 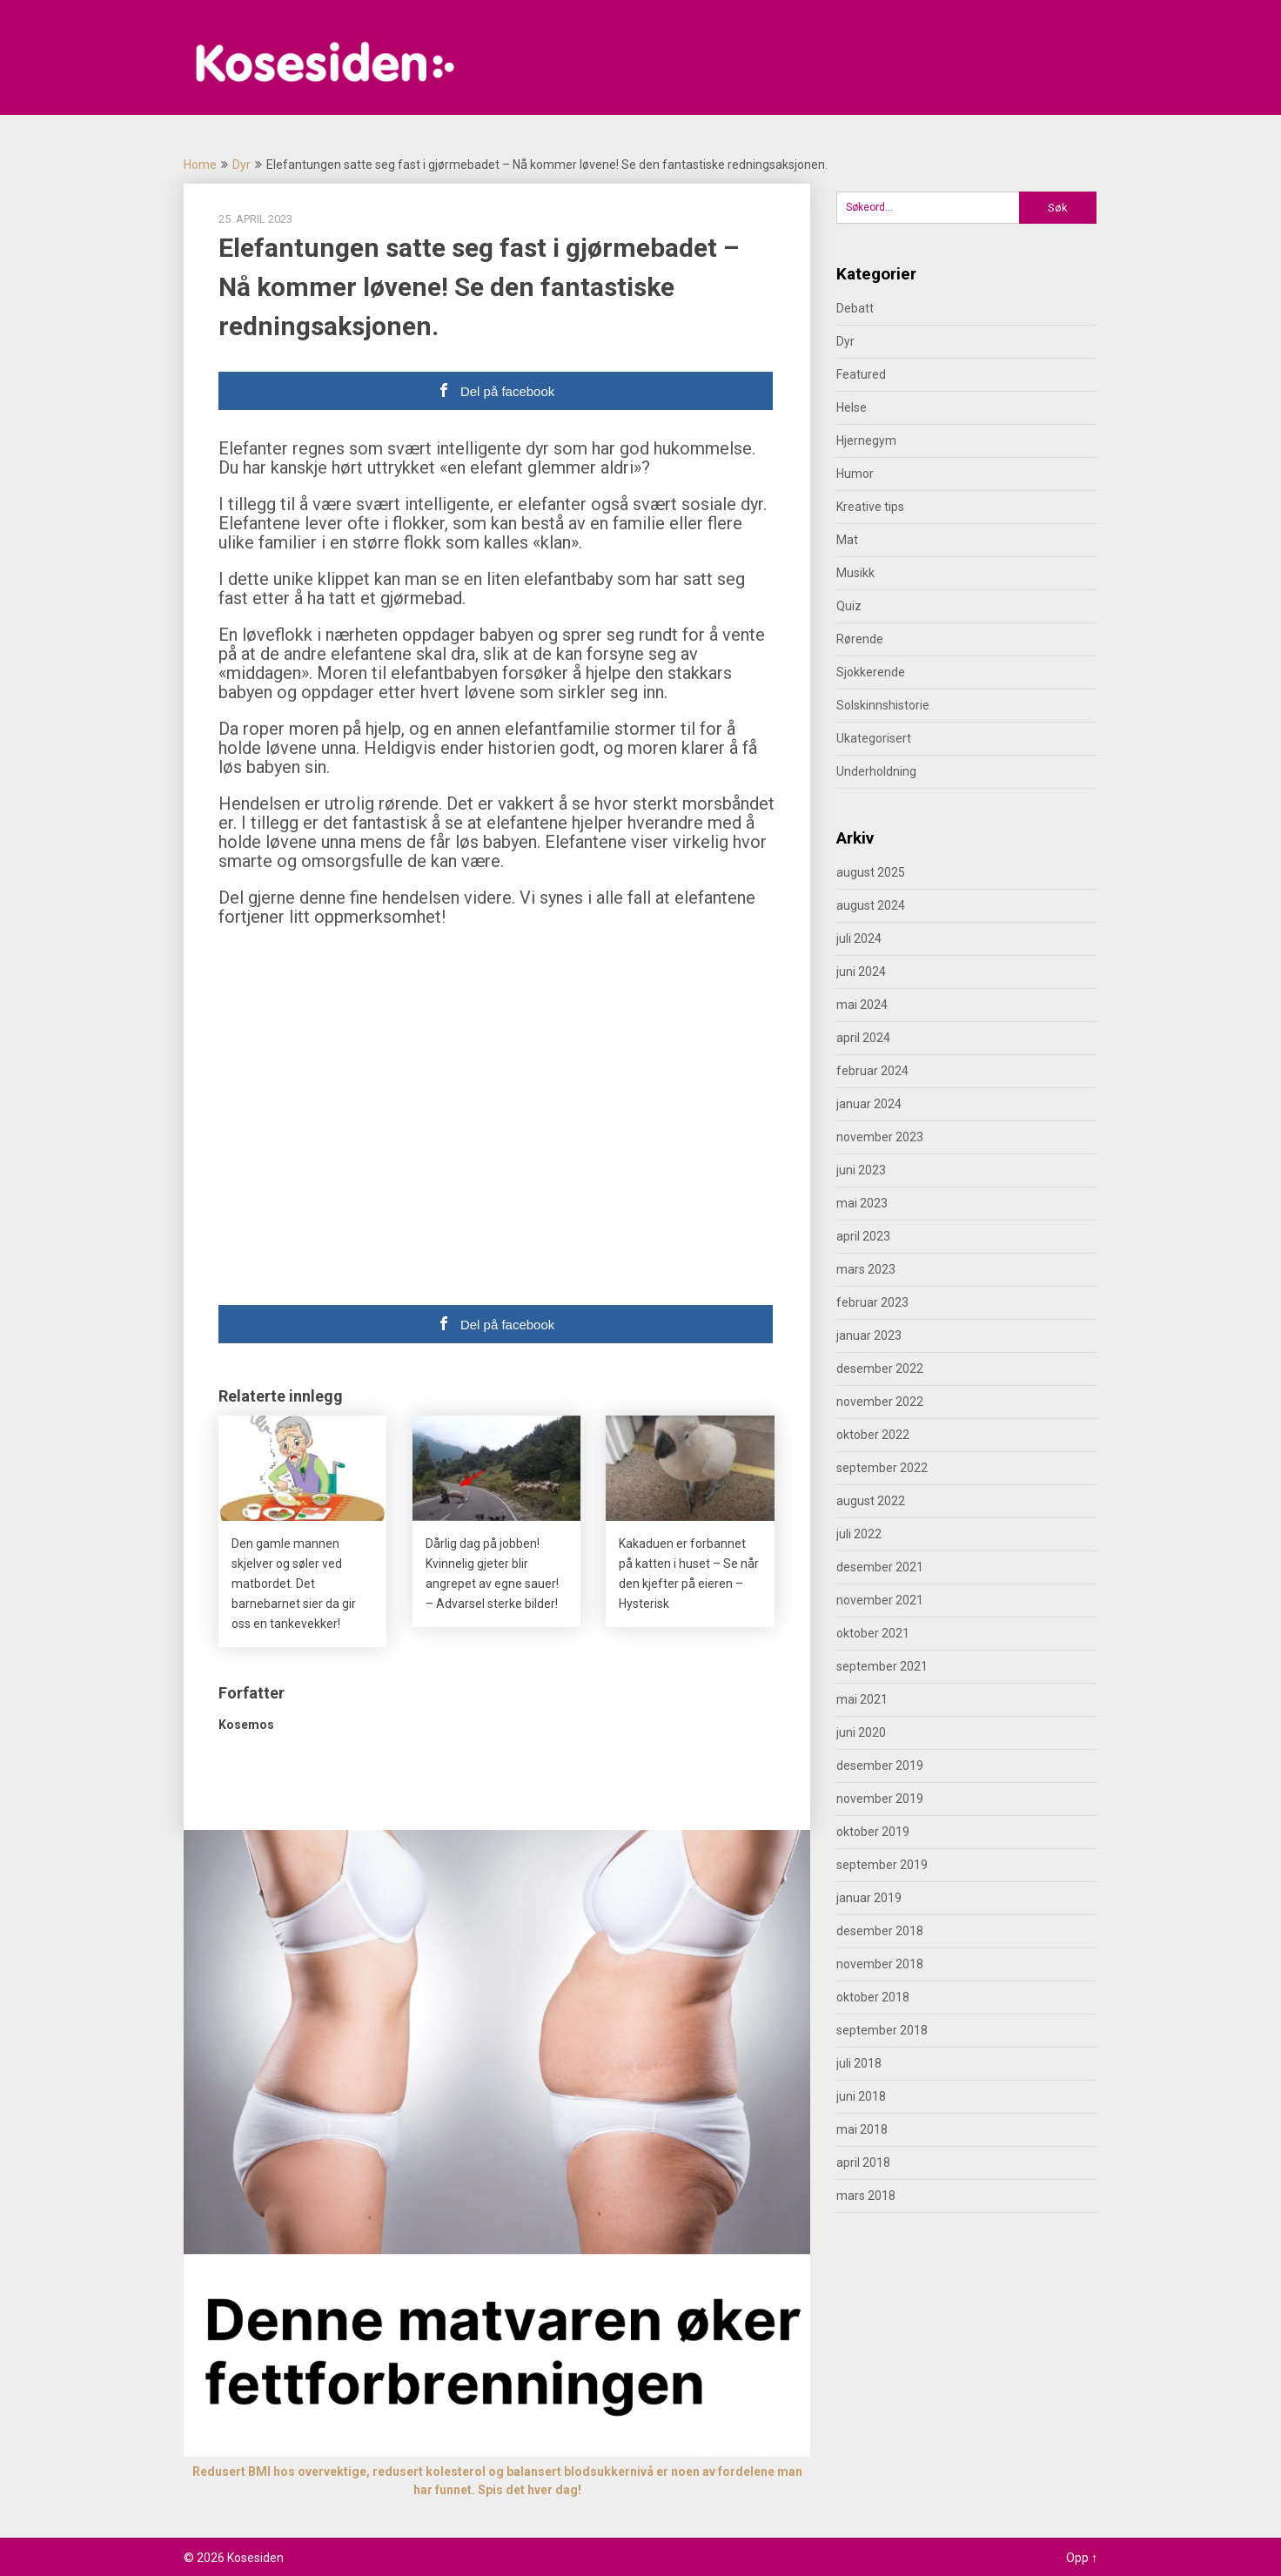 What do you see at coordinates (861, 2096) in the screenshot?
I see `juni 2018` at bounding box center [861, 2096].